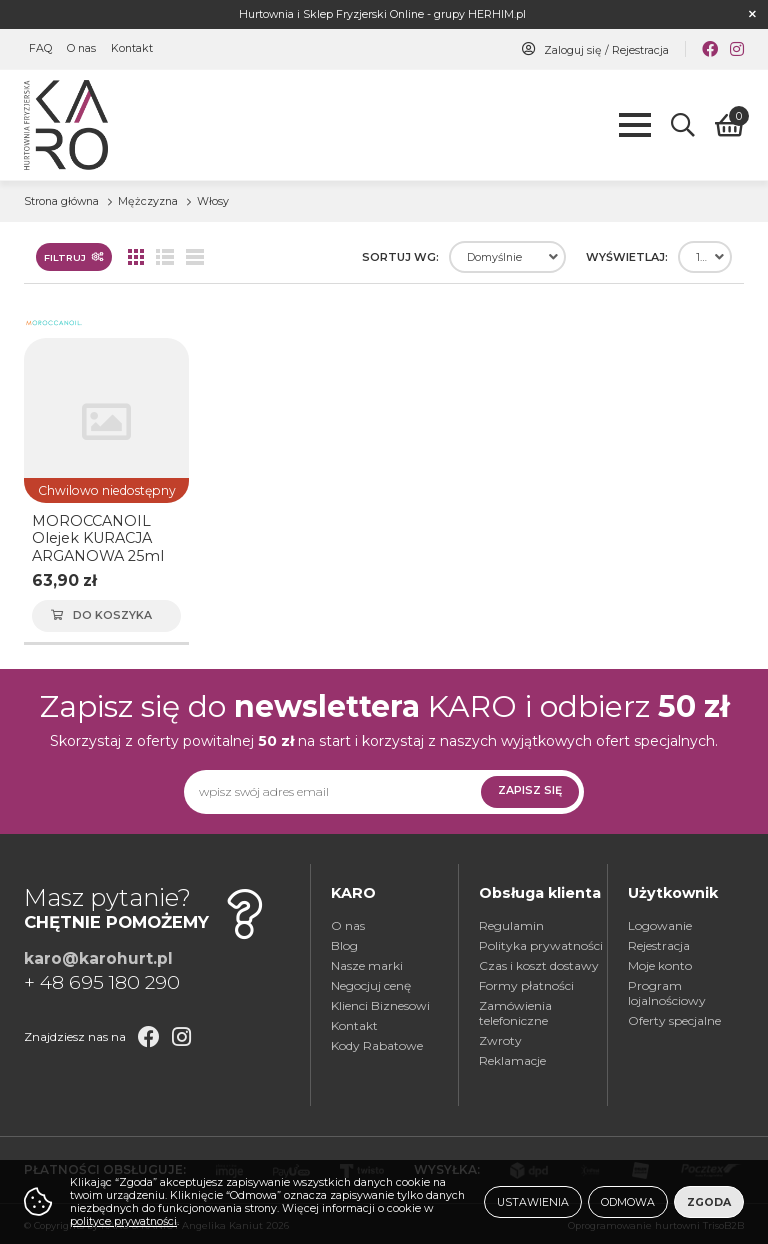  Describe the element at coordinates (530, 790) in the screenshot. I see `Zapisz się` at that location.